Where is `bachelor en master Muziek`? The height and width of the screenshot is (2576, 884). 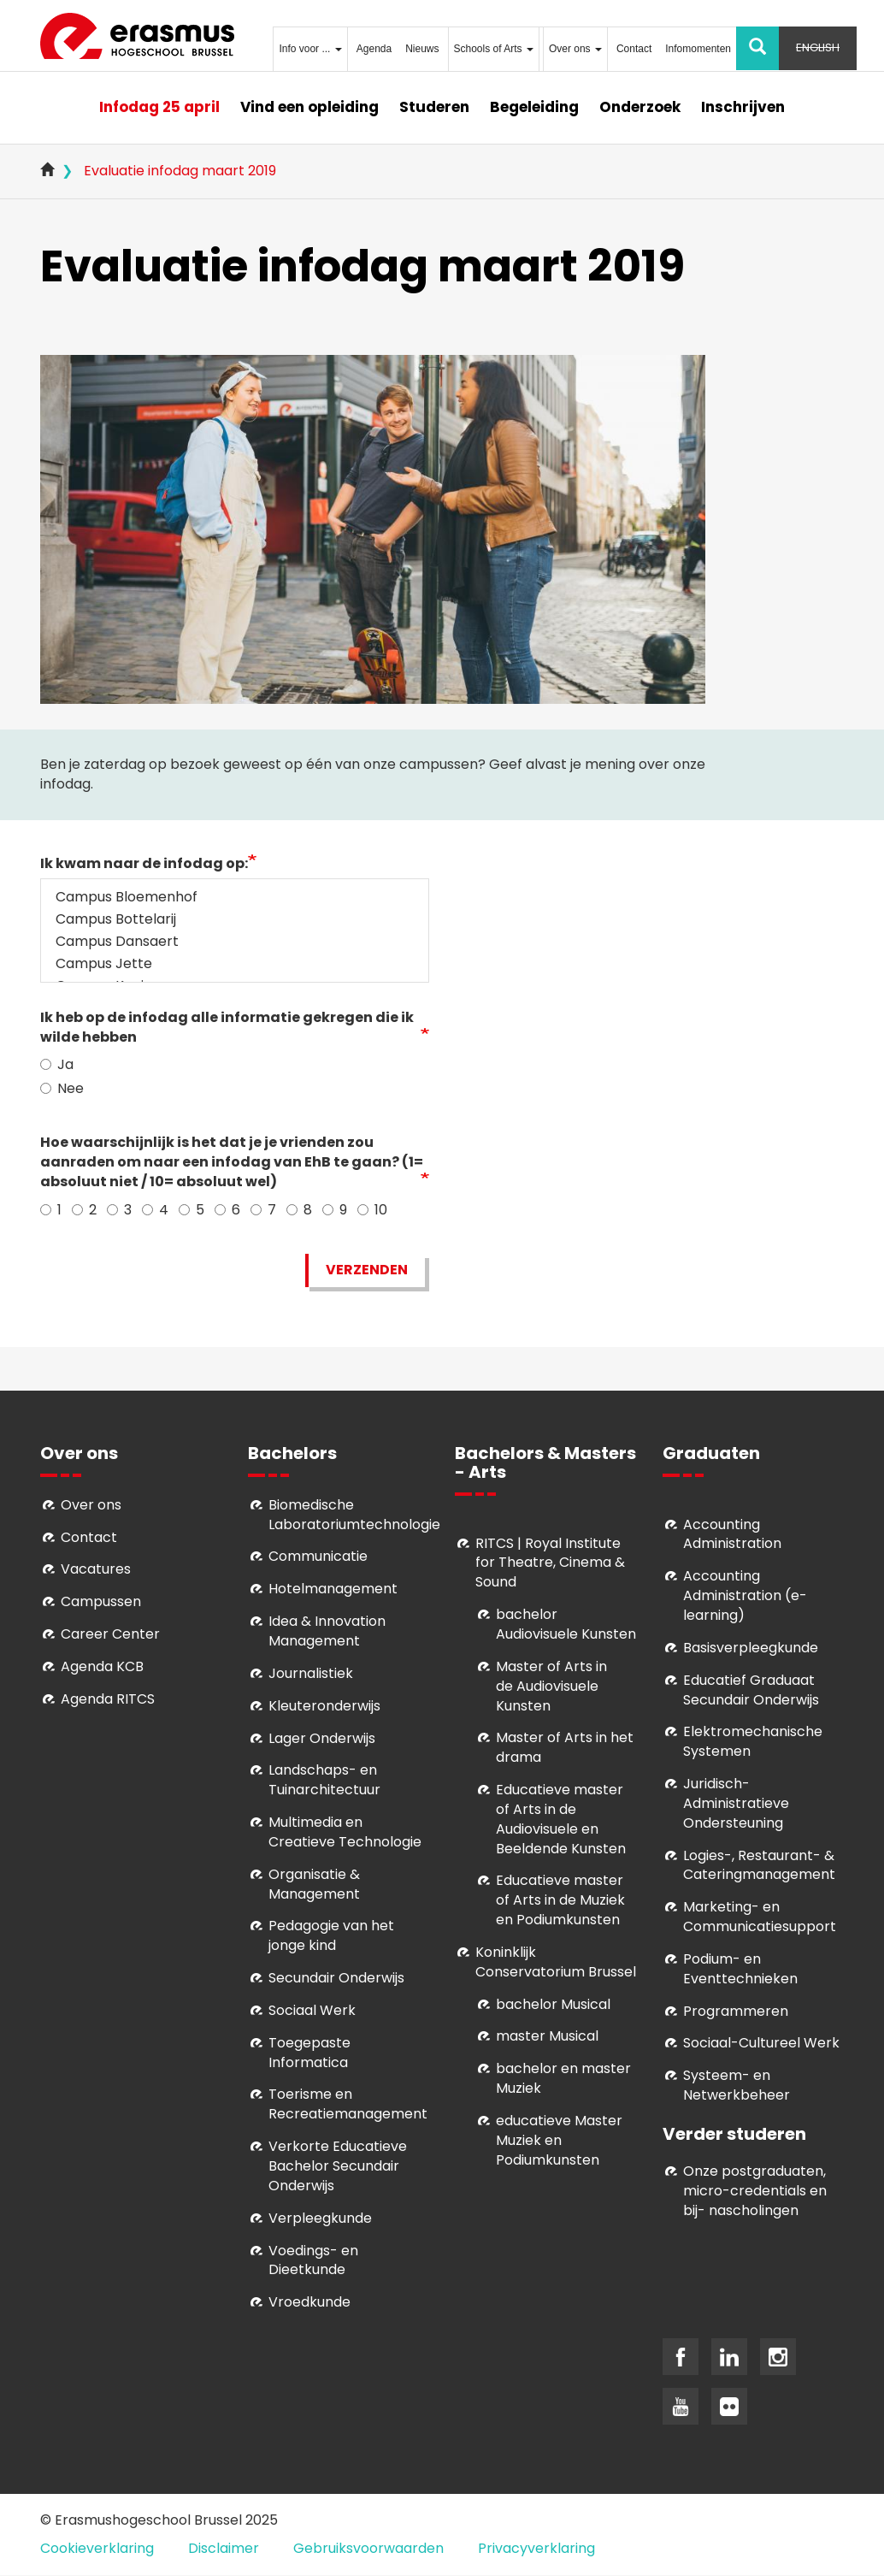
bachelor en master Muziek is located at coordinates (563, 2078).